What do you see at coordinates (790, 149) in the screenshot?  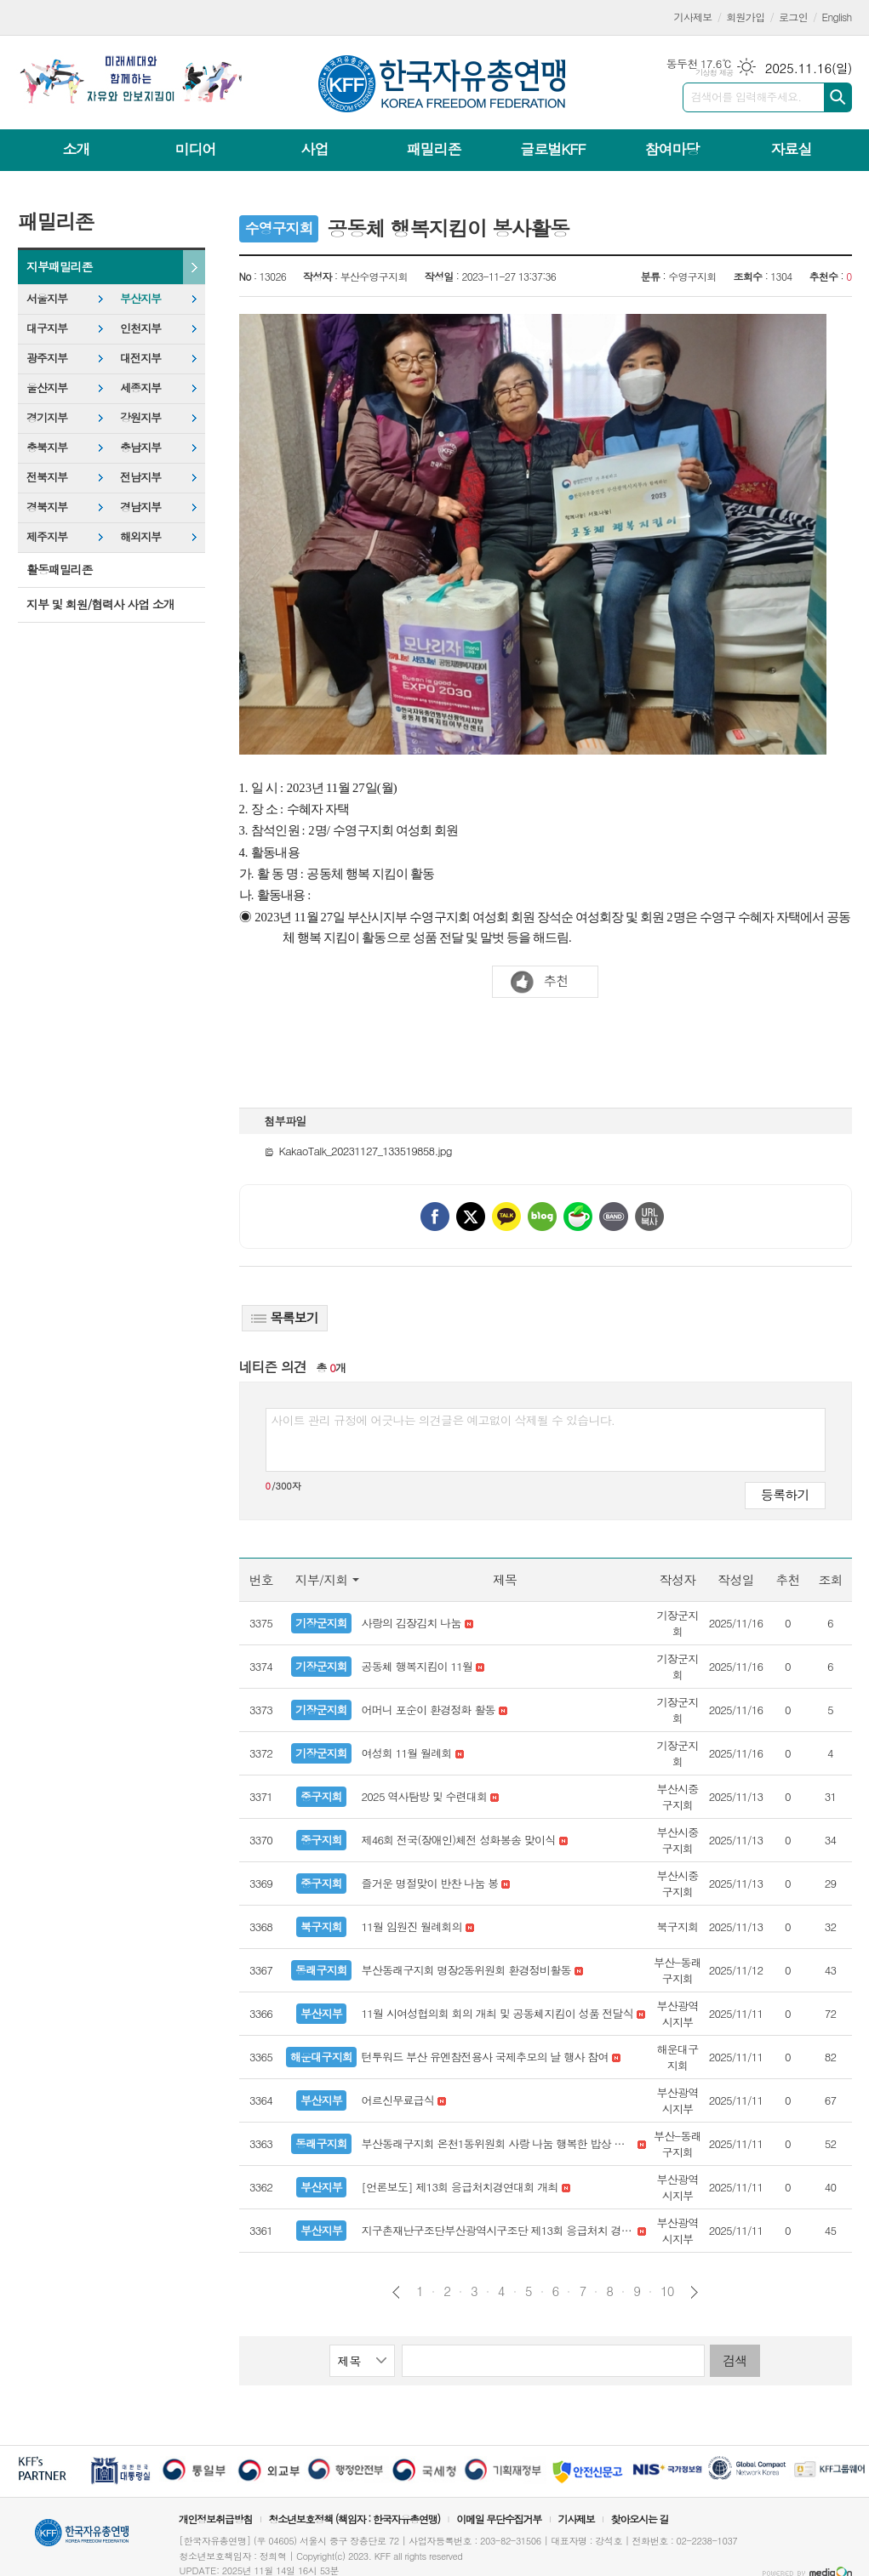 I see `자료실` at bounding box center [790, 149].